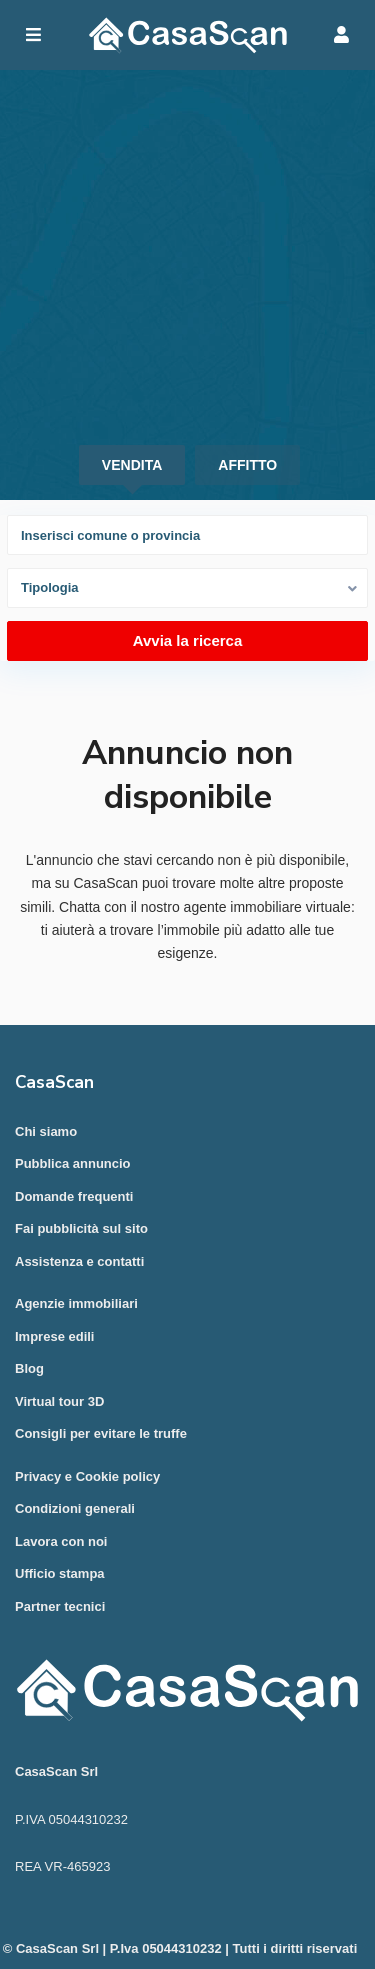  What do you see at coordinates (60, 1606) in the screenshot?
I see `Partner tecnici` at bounding box center [60, 1606].